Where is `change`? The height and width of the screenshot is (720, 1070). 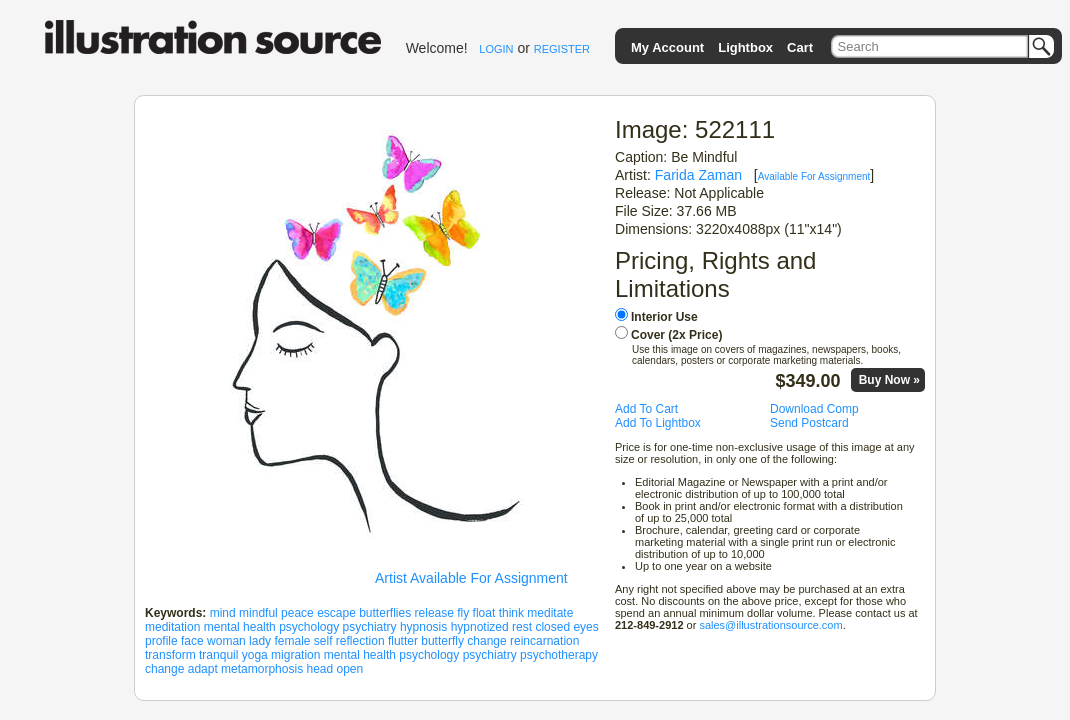 change is located at coordinates (486, 641).